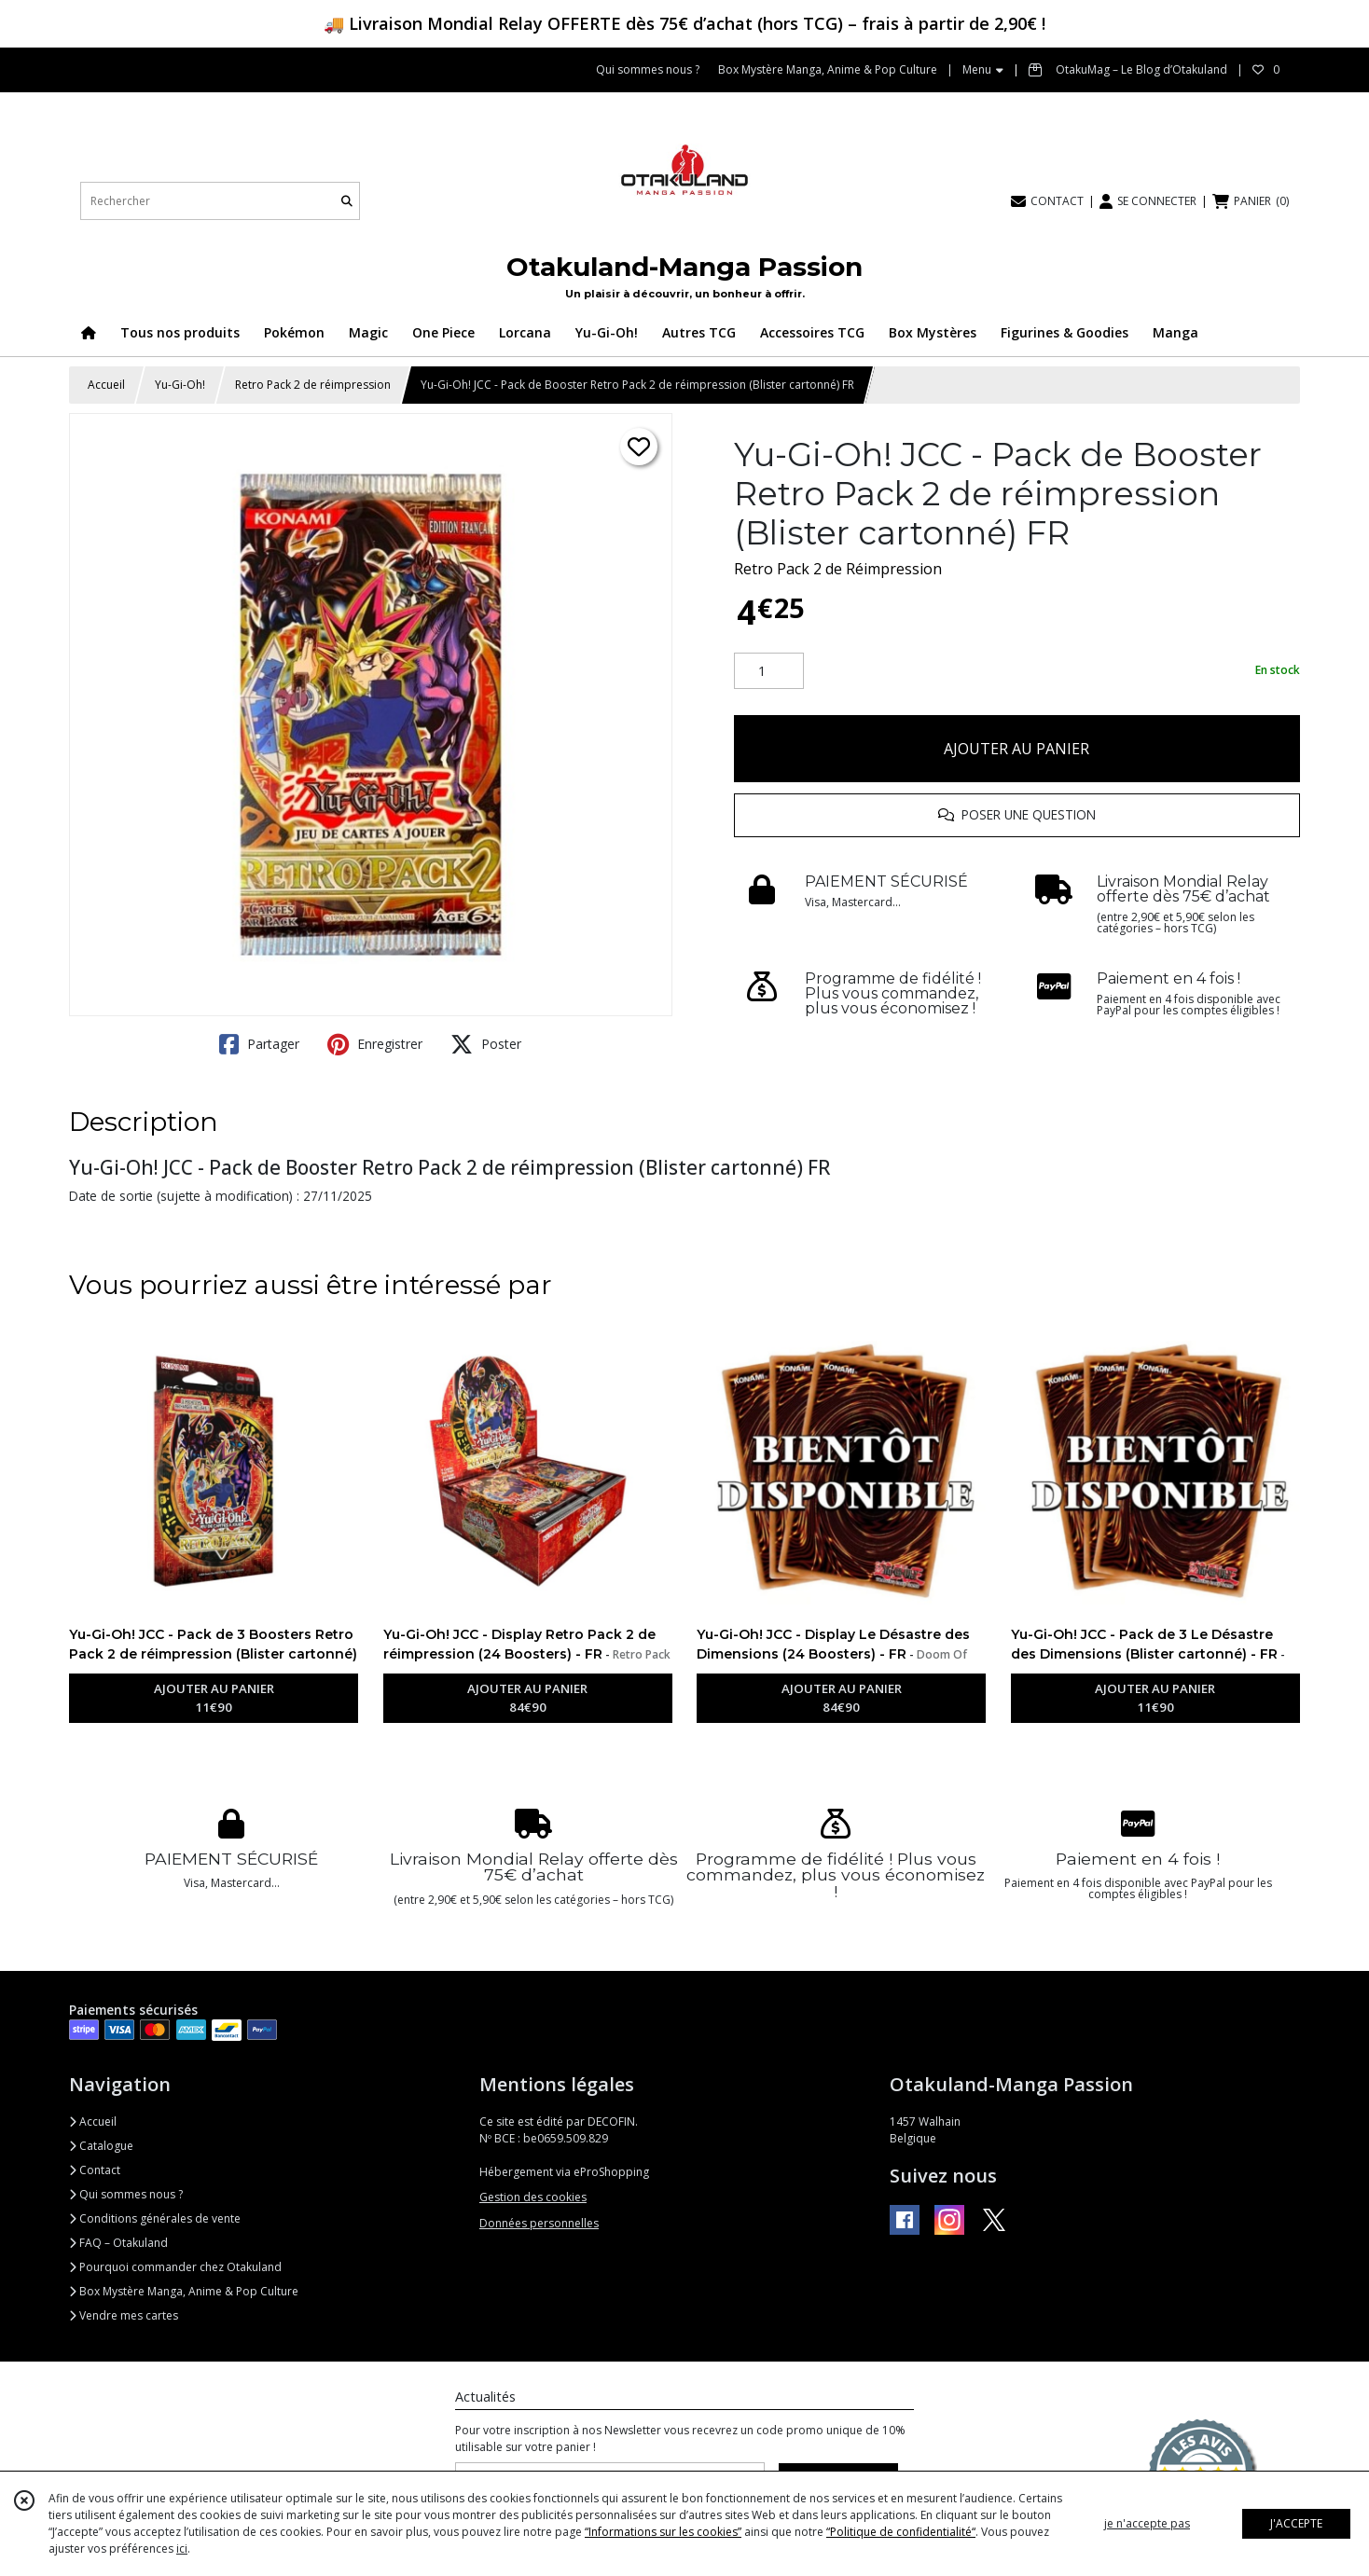 The height and width of the screenshot is (2576, 1369). I want to click on Poster, so click(485, 1044).